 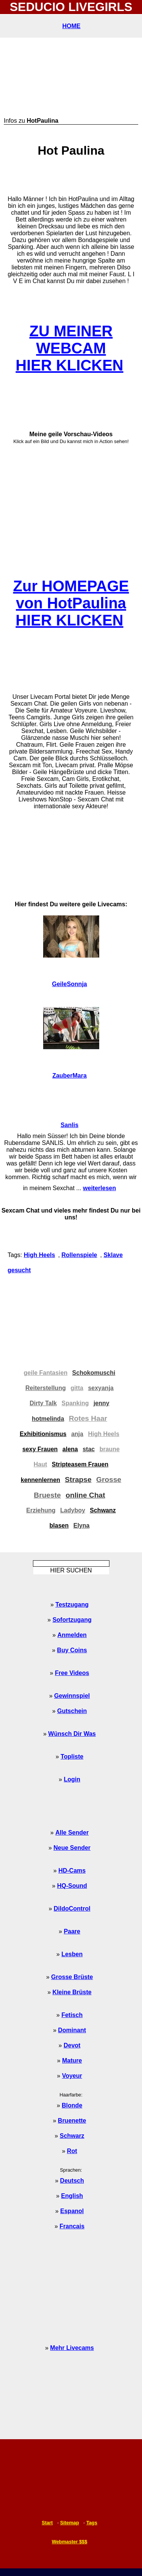 What do you see at coordinates (72, 1711) in the screenshot?
I see `Gutschein` at bounding box center [72, 1711].